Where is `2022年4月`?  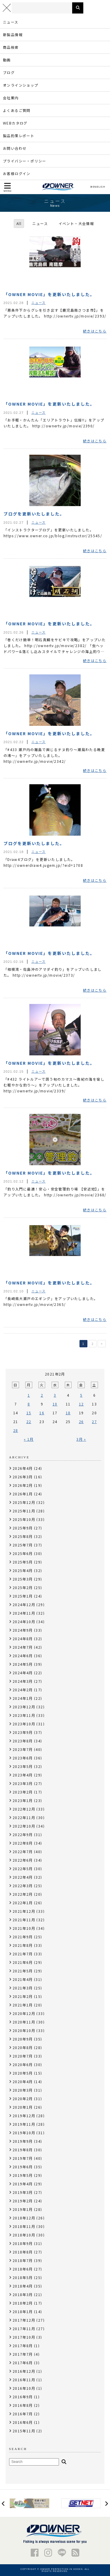 2022年4月 is located at coordinates (23, 1877).